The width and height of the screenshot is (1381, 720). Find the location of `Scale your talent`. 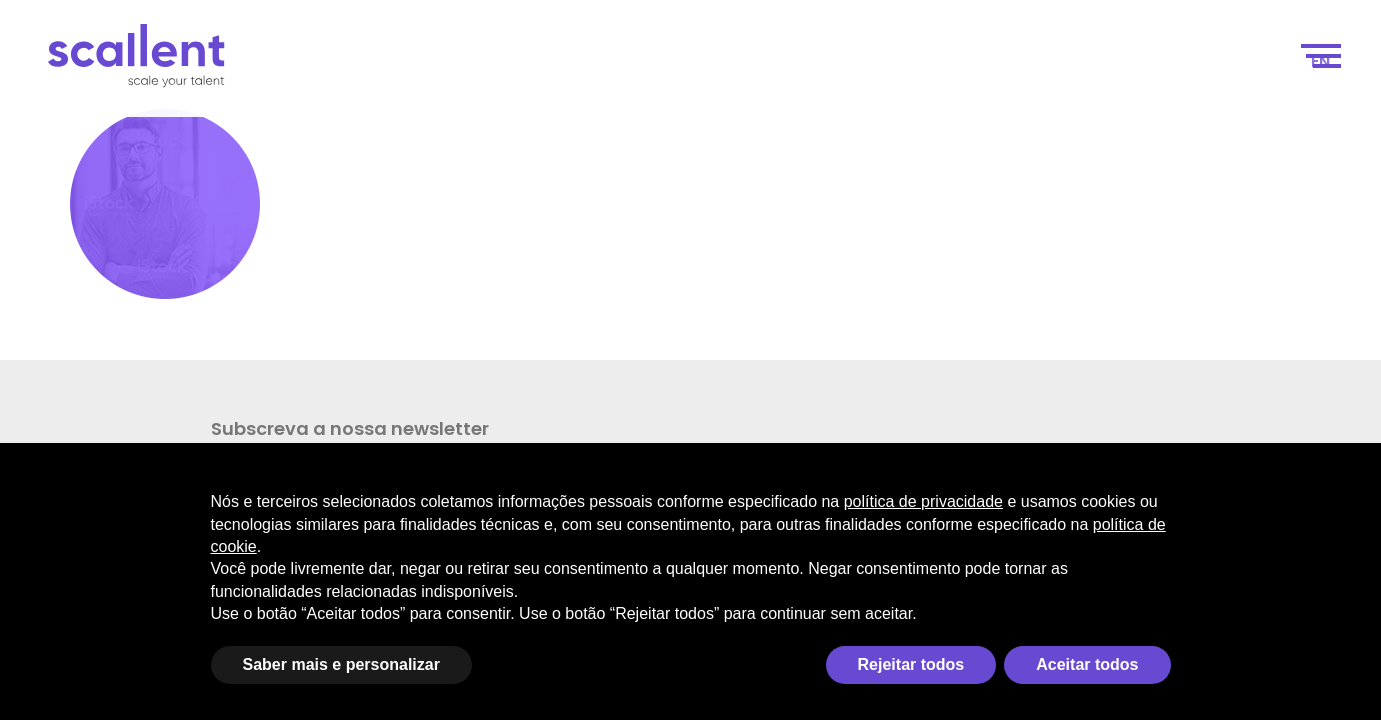

Scale your talent is located at coordinates (654, 61).